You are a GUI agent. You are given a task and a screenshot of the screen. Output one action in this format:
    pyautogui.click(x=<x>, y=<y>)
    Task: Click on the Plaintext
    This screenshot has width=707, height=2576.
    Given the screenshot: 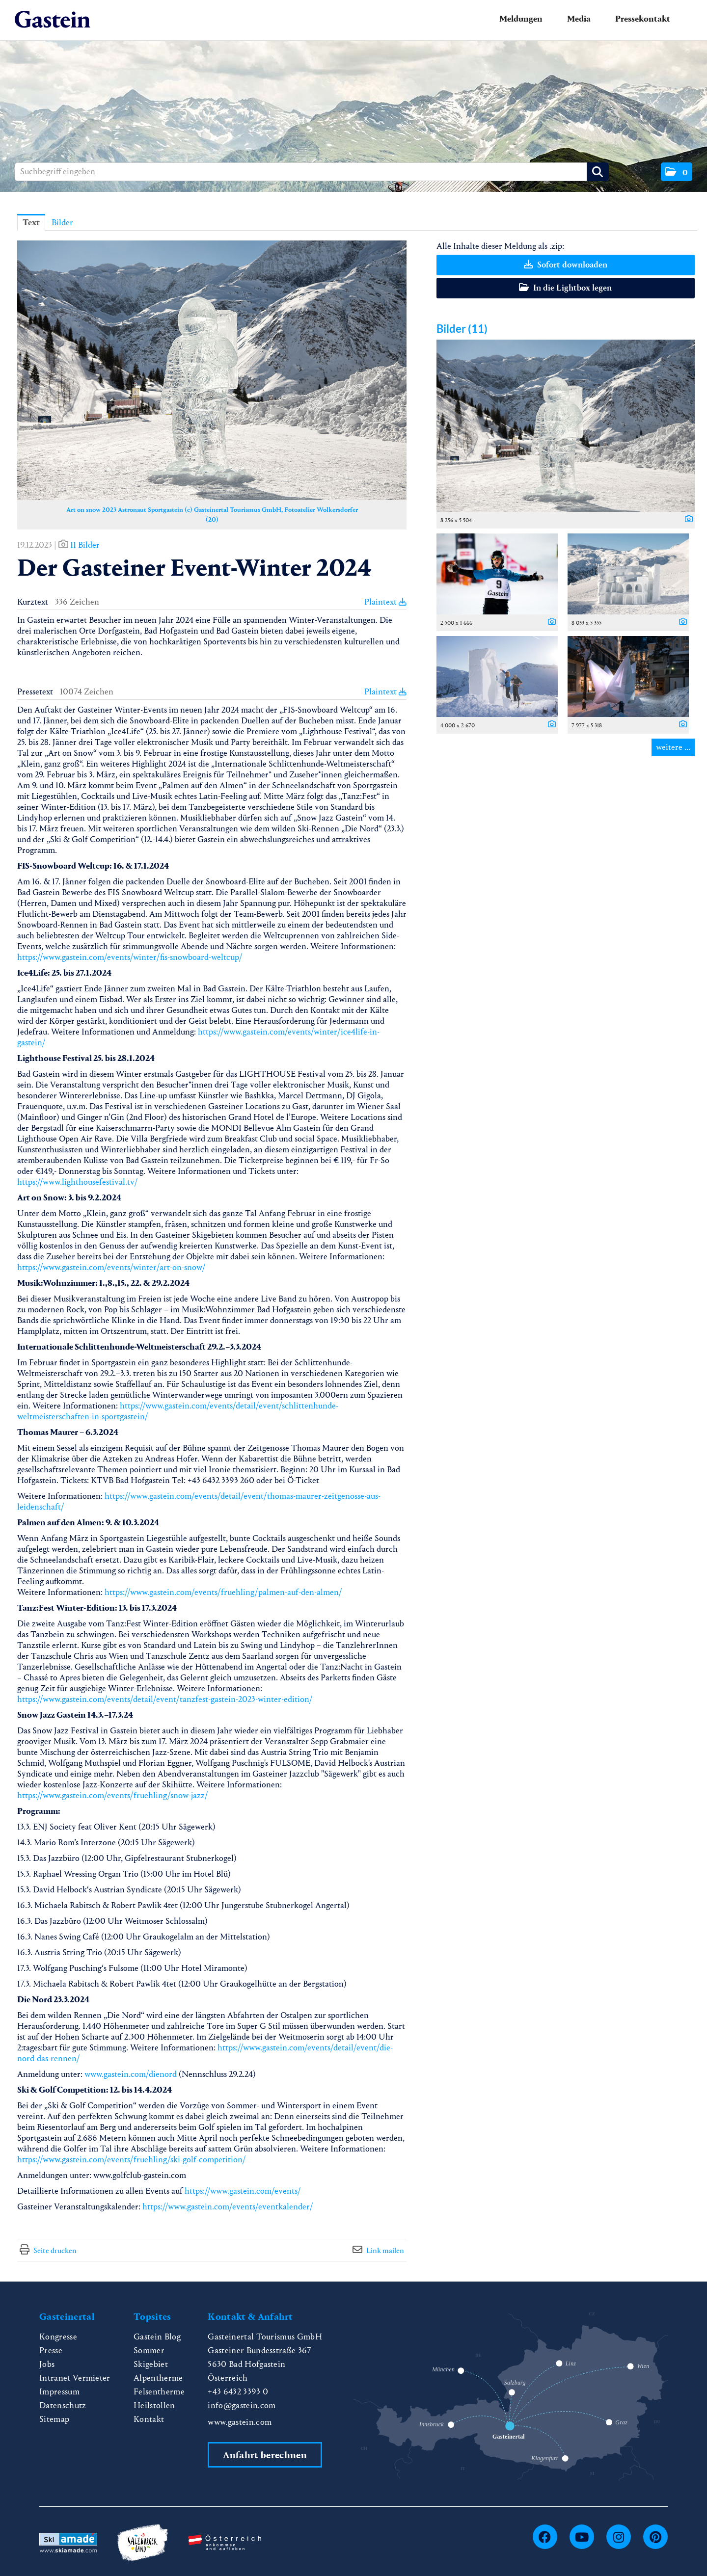 What is the action you would take?
    pyautogui.click(x=385, y=602)
    